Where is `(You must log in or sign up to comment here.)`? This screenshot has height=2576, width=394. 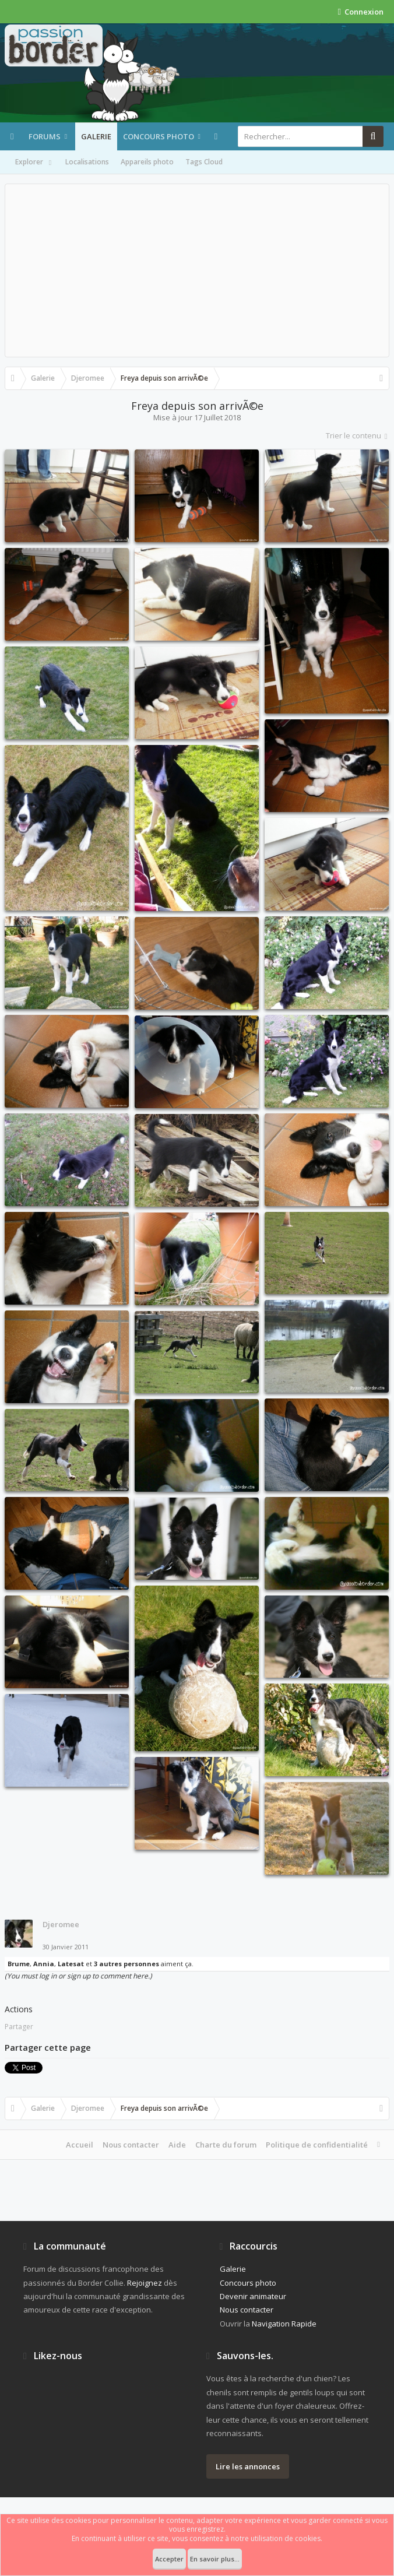 (You must log in or sign up to comment here.) is located at coordinates (78, 1976).